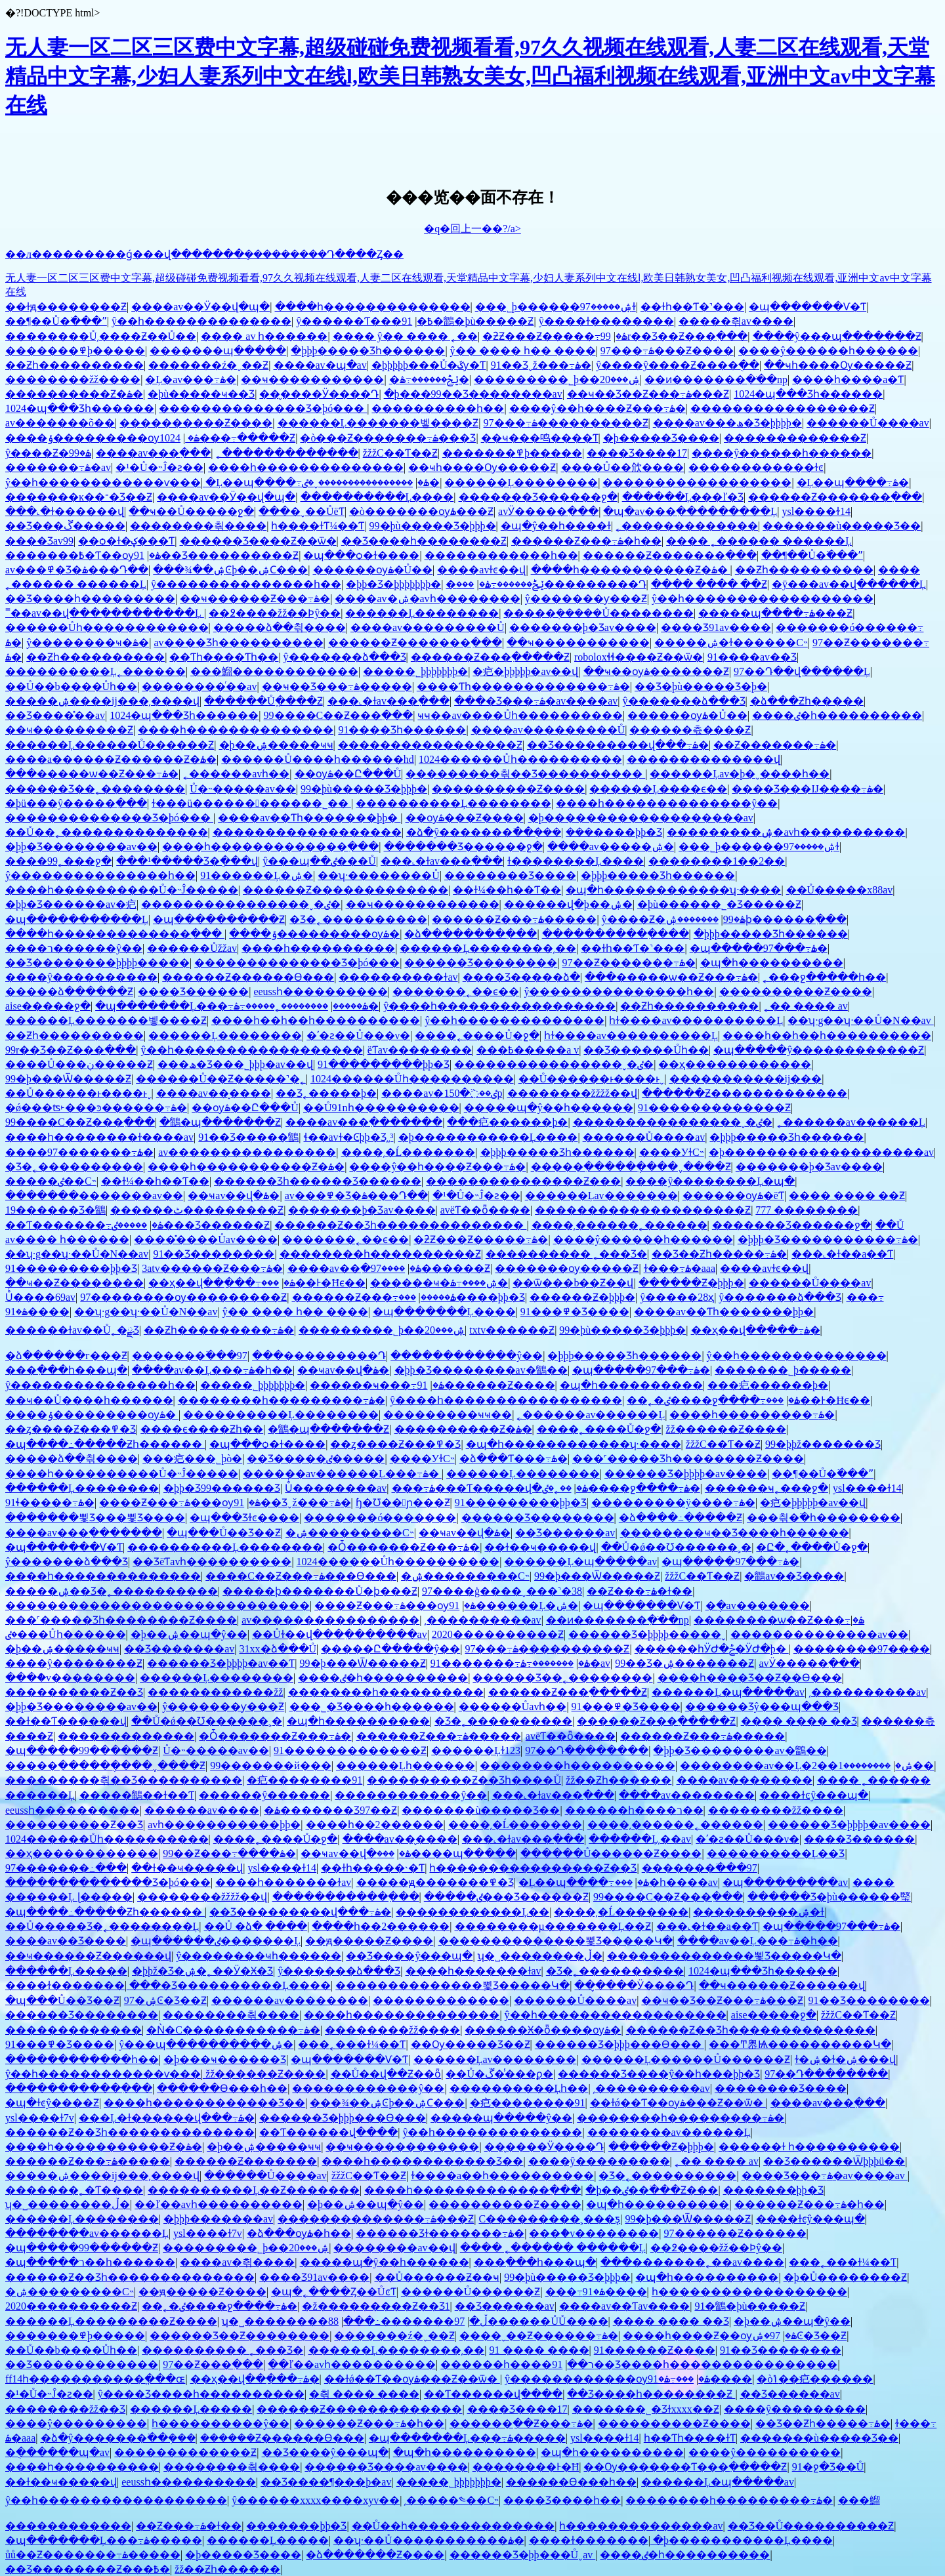  What do you see at coordinates (543, 2029) in the screenshot?
I see `������Ӿ�ȫ����ѹۿ�` at bounding box center [543, 2029].